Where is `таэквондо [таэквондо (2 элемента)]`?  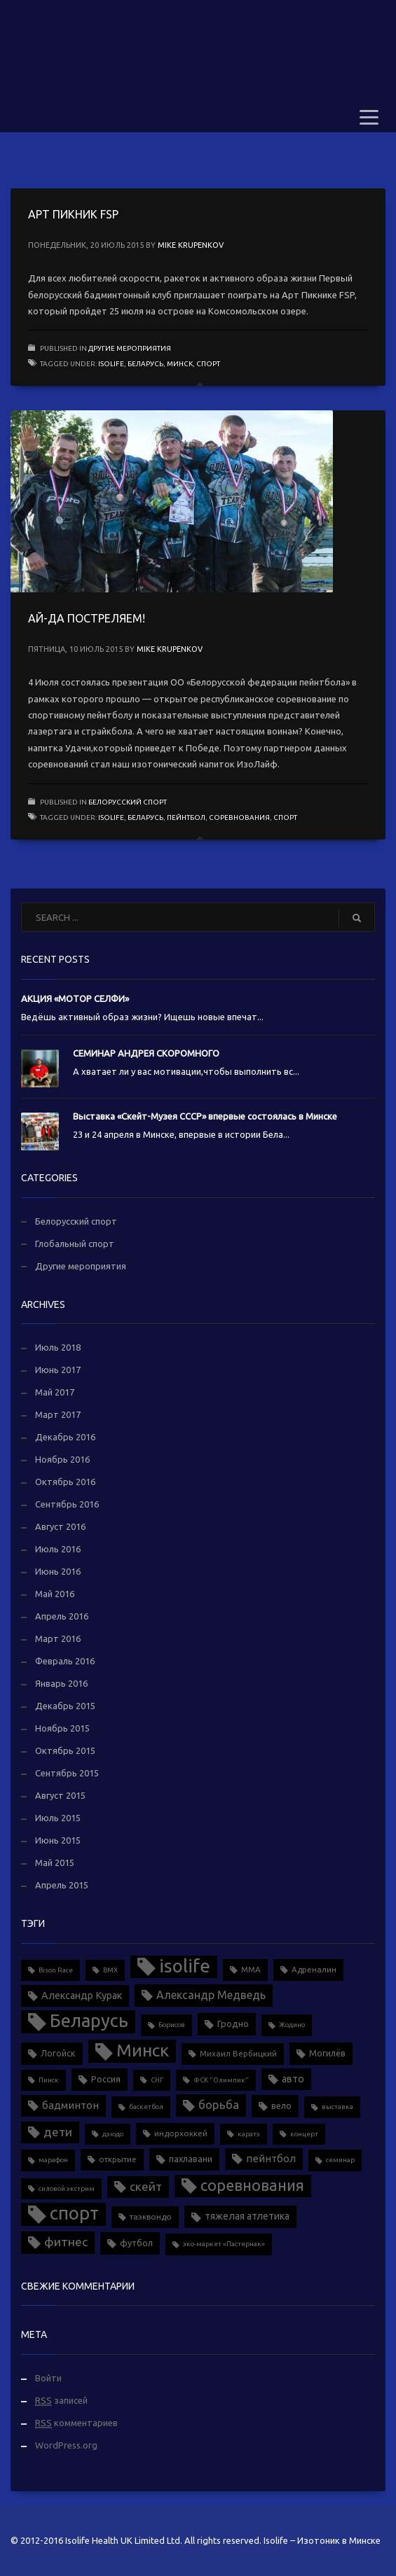
таэквондо [таэквондо (2 элемента)] is located at coordinates (151, 2216).